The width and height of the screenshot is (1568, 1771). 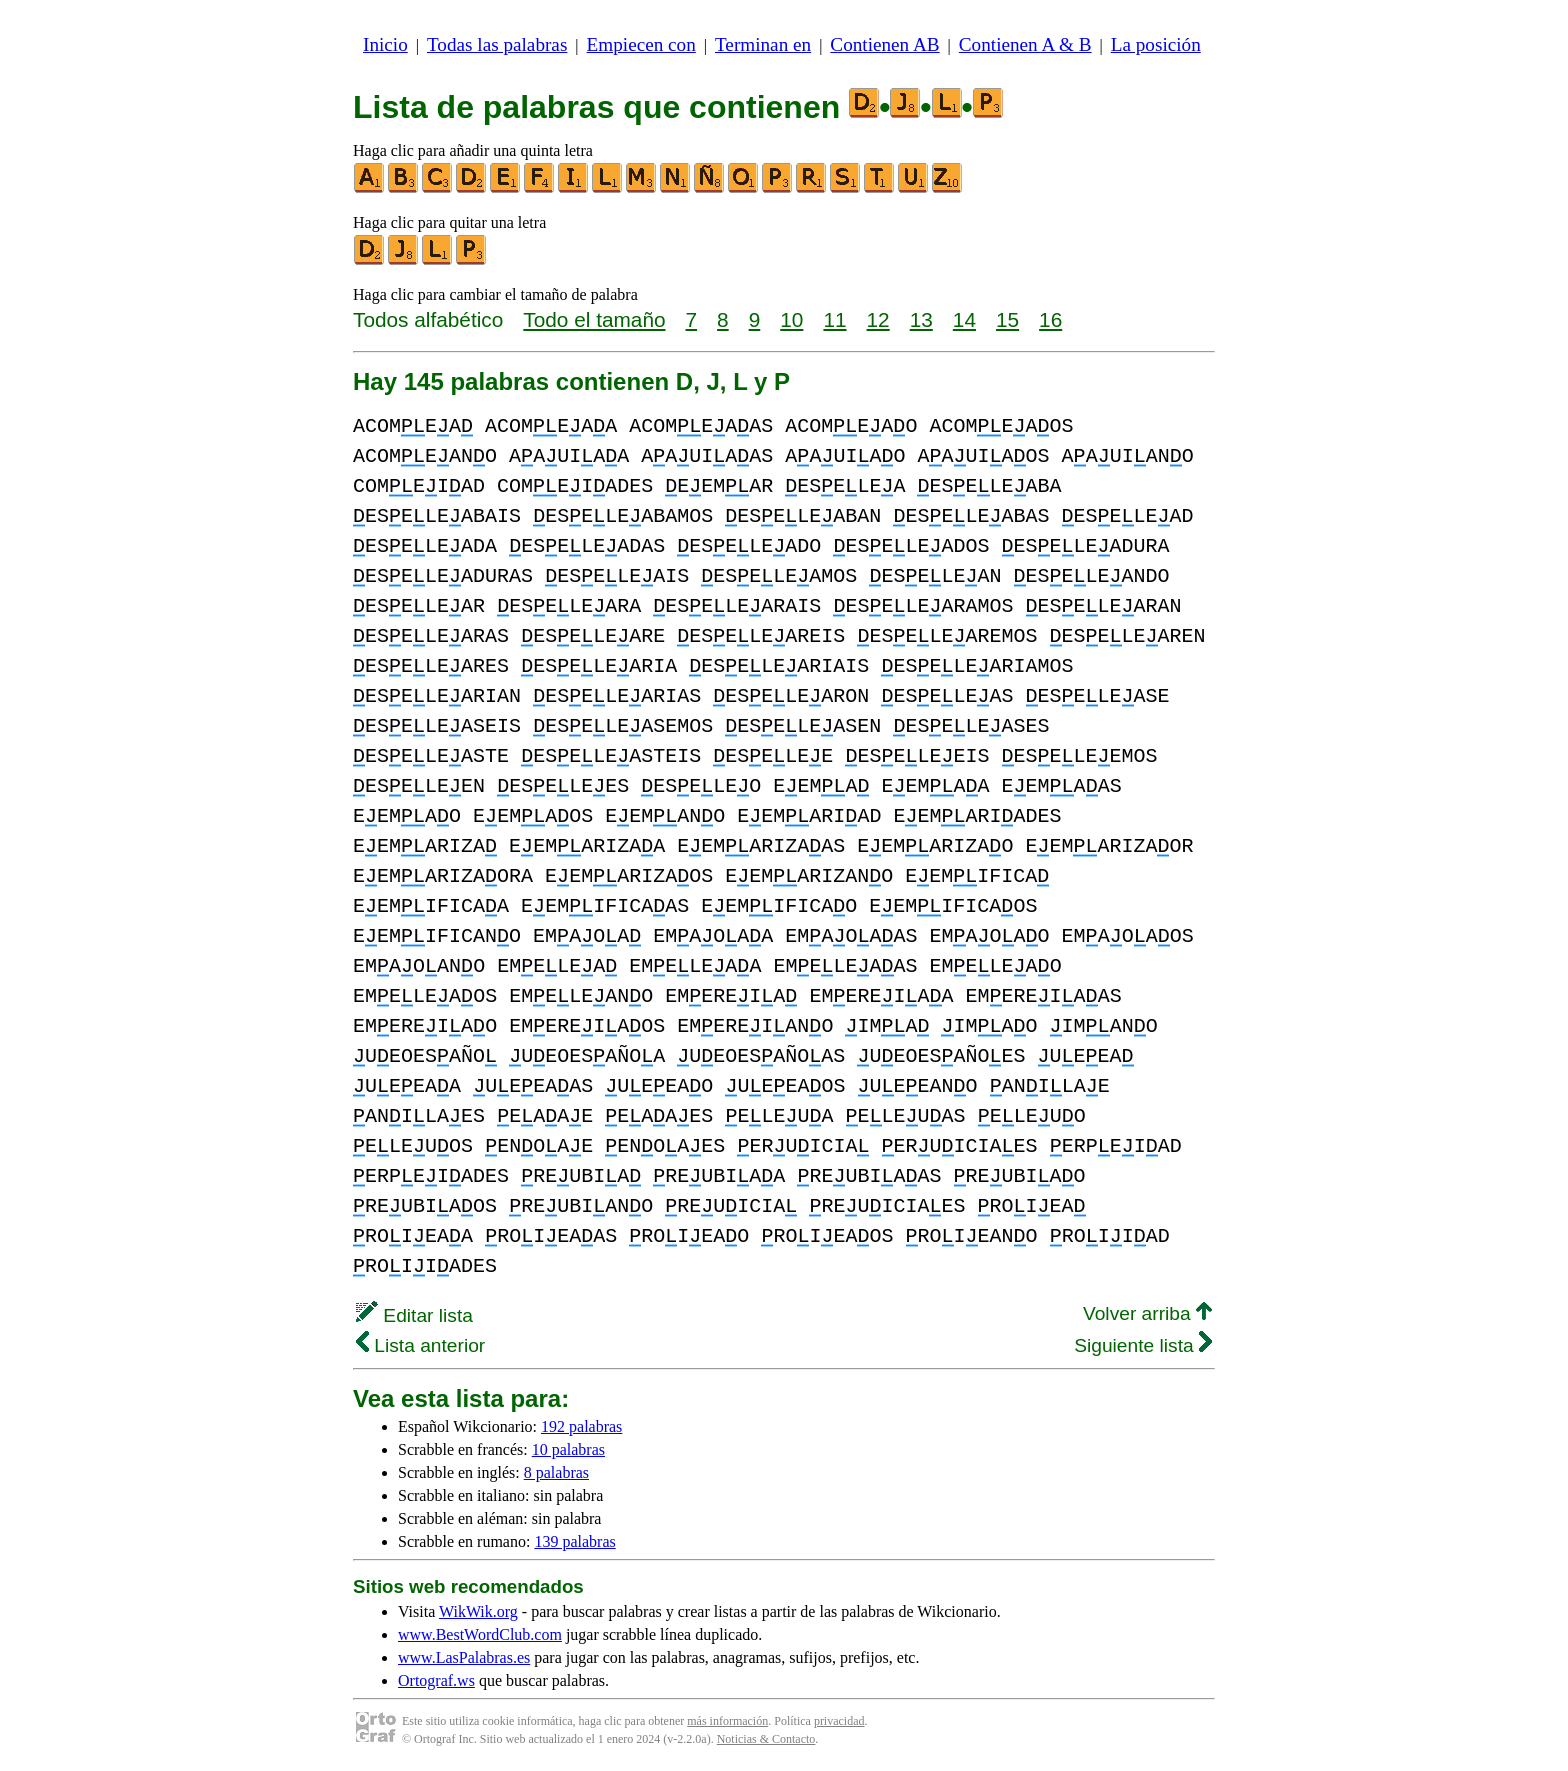 What do you see at coordinates (884, 44) in the screenshot?
I see `Contienen AB` at bounding box center [884, 44].